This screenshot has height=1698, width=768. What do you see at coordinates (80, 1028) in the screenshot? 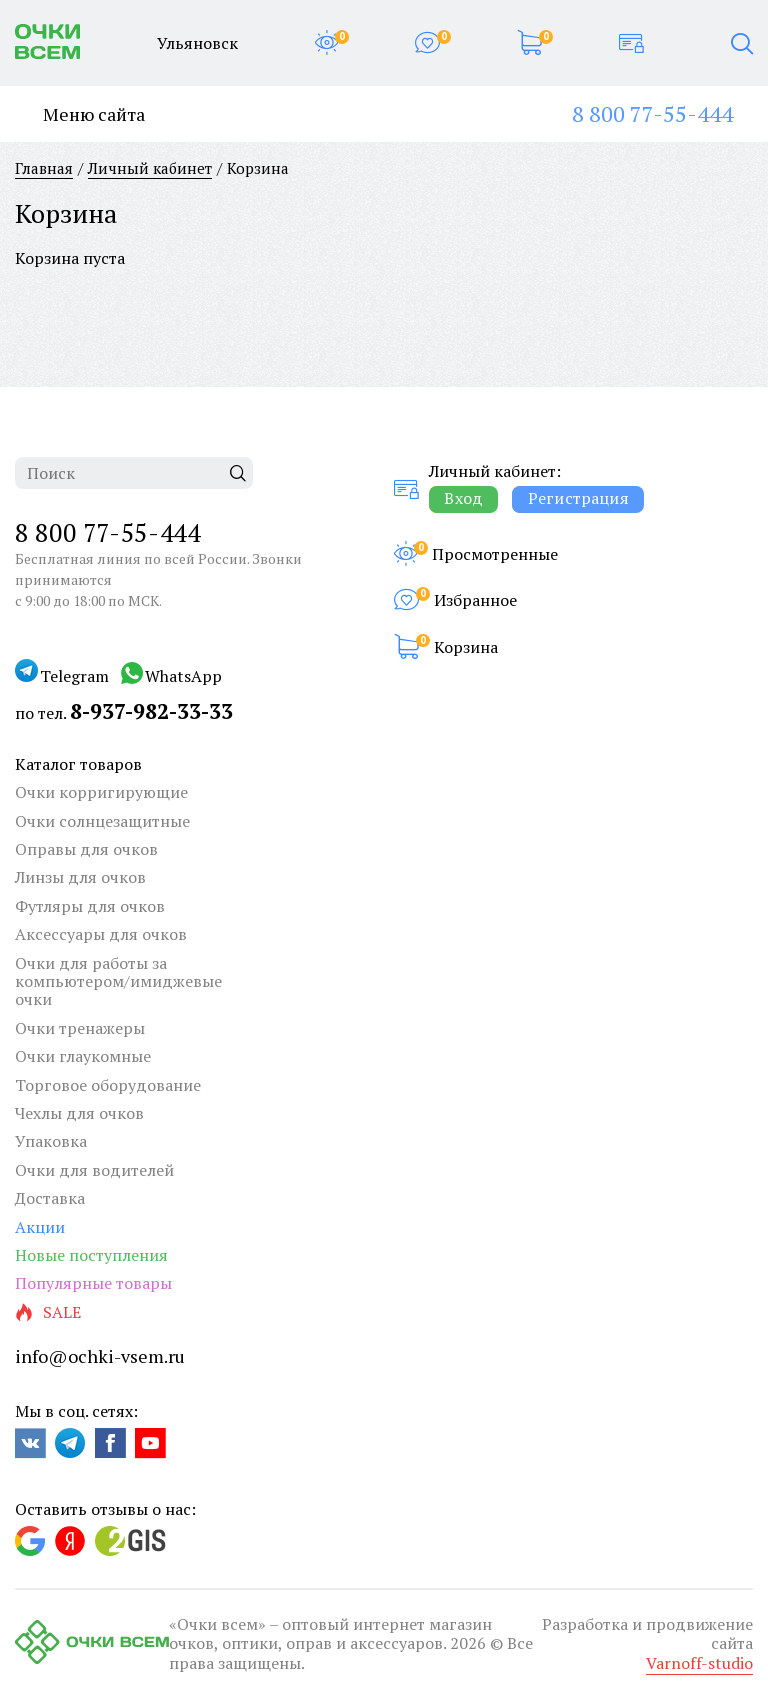
I see `Очки тренажеры` at bounding box center [80, 1028].